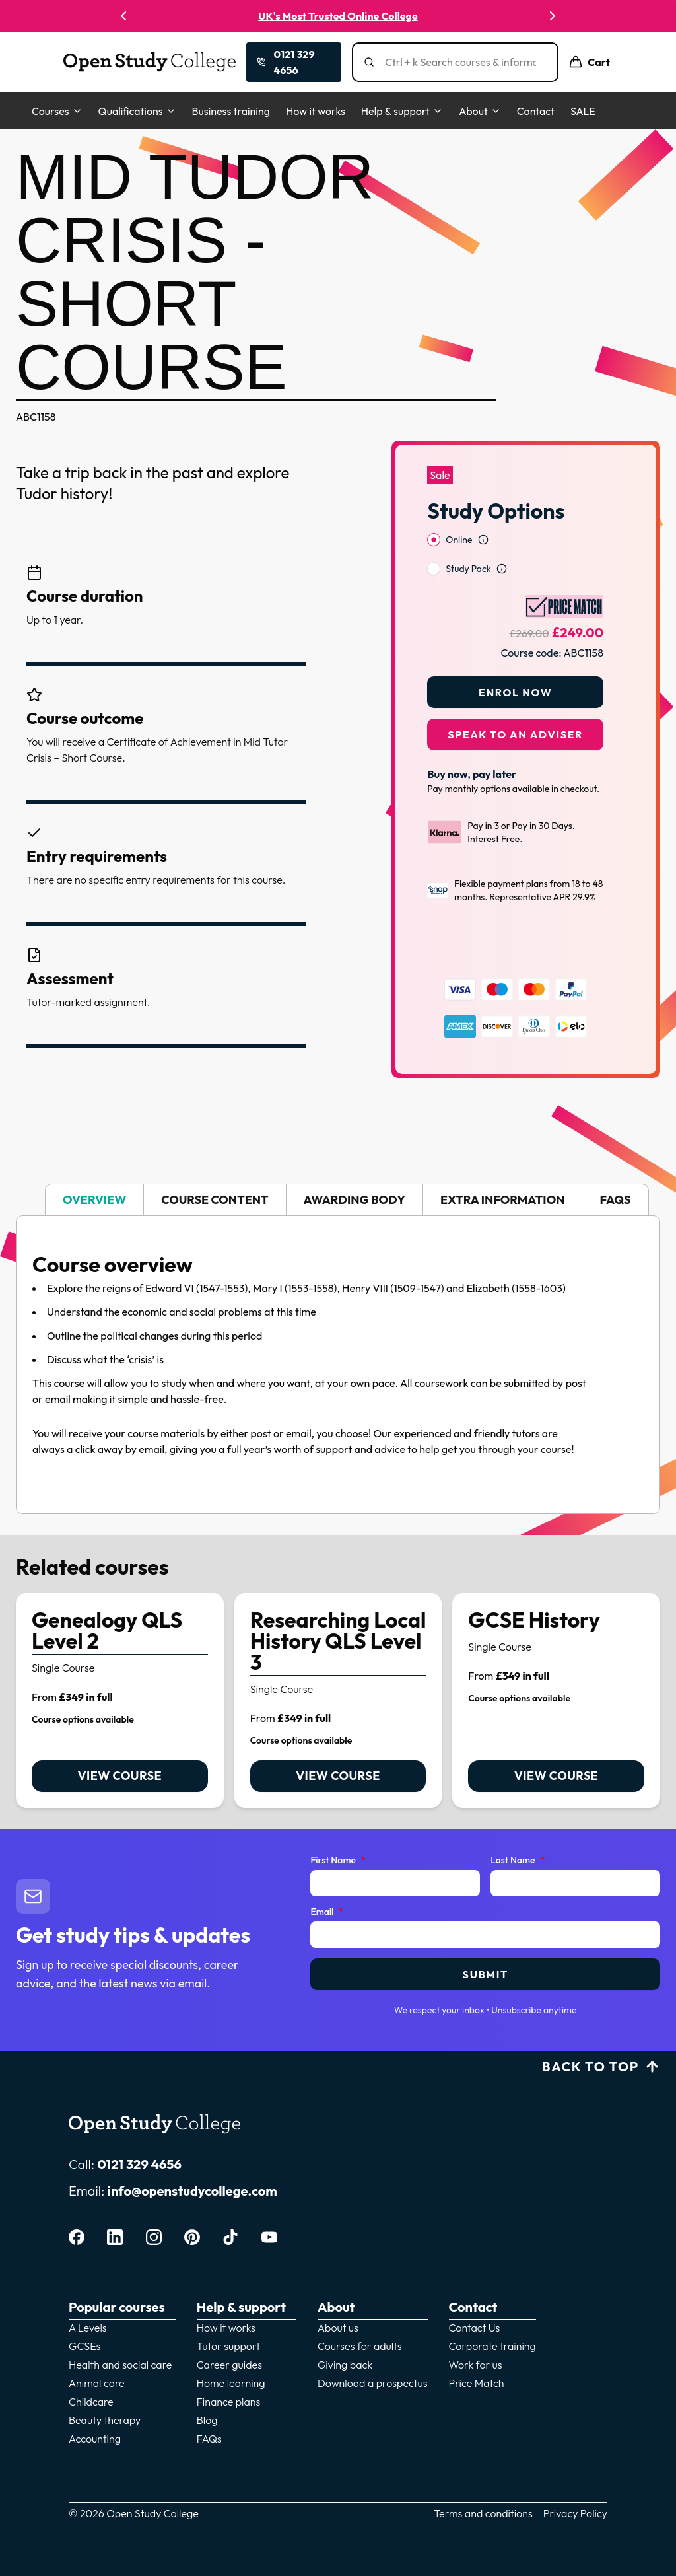 The width and height of the screenshot is (676, 2576). Describe the element at coordinates (345, 2356) in the screenshot. I see `Giving back` at that location.